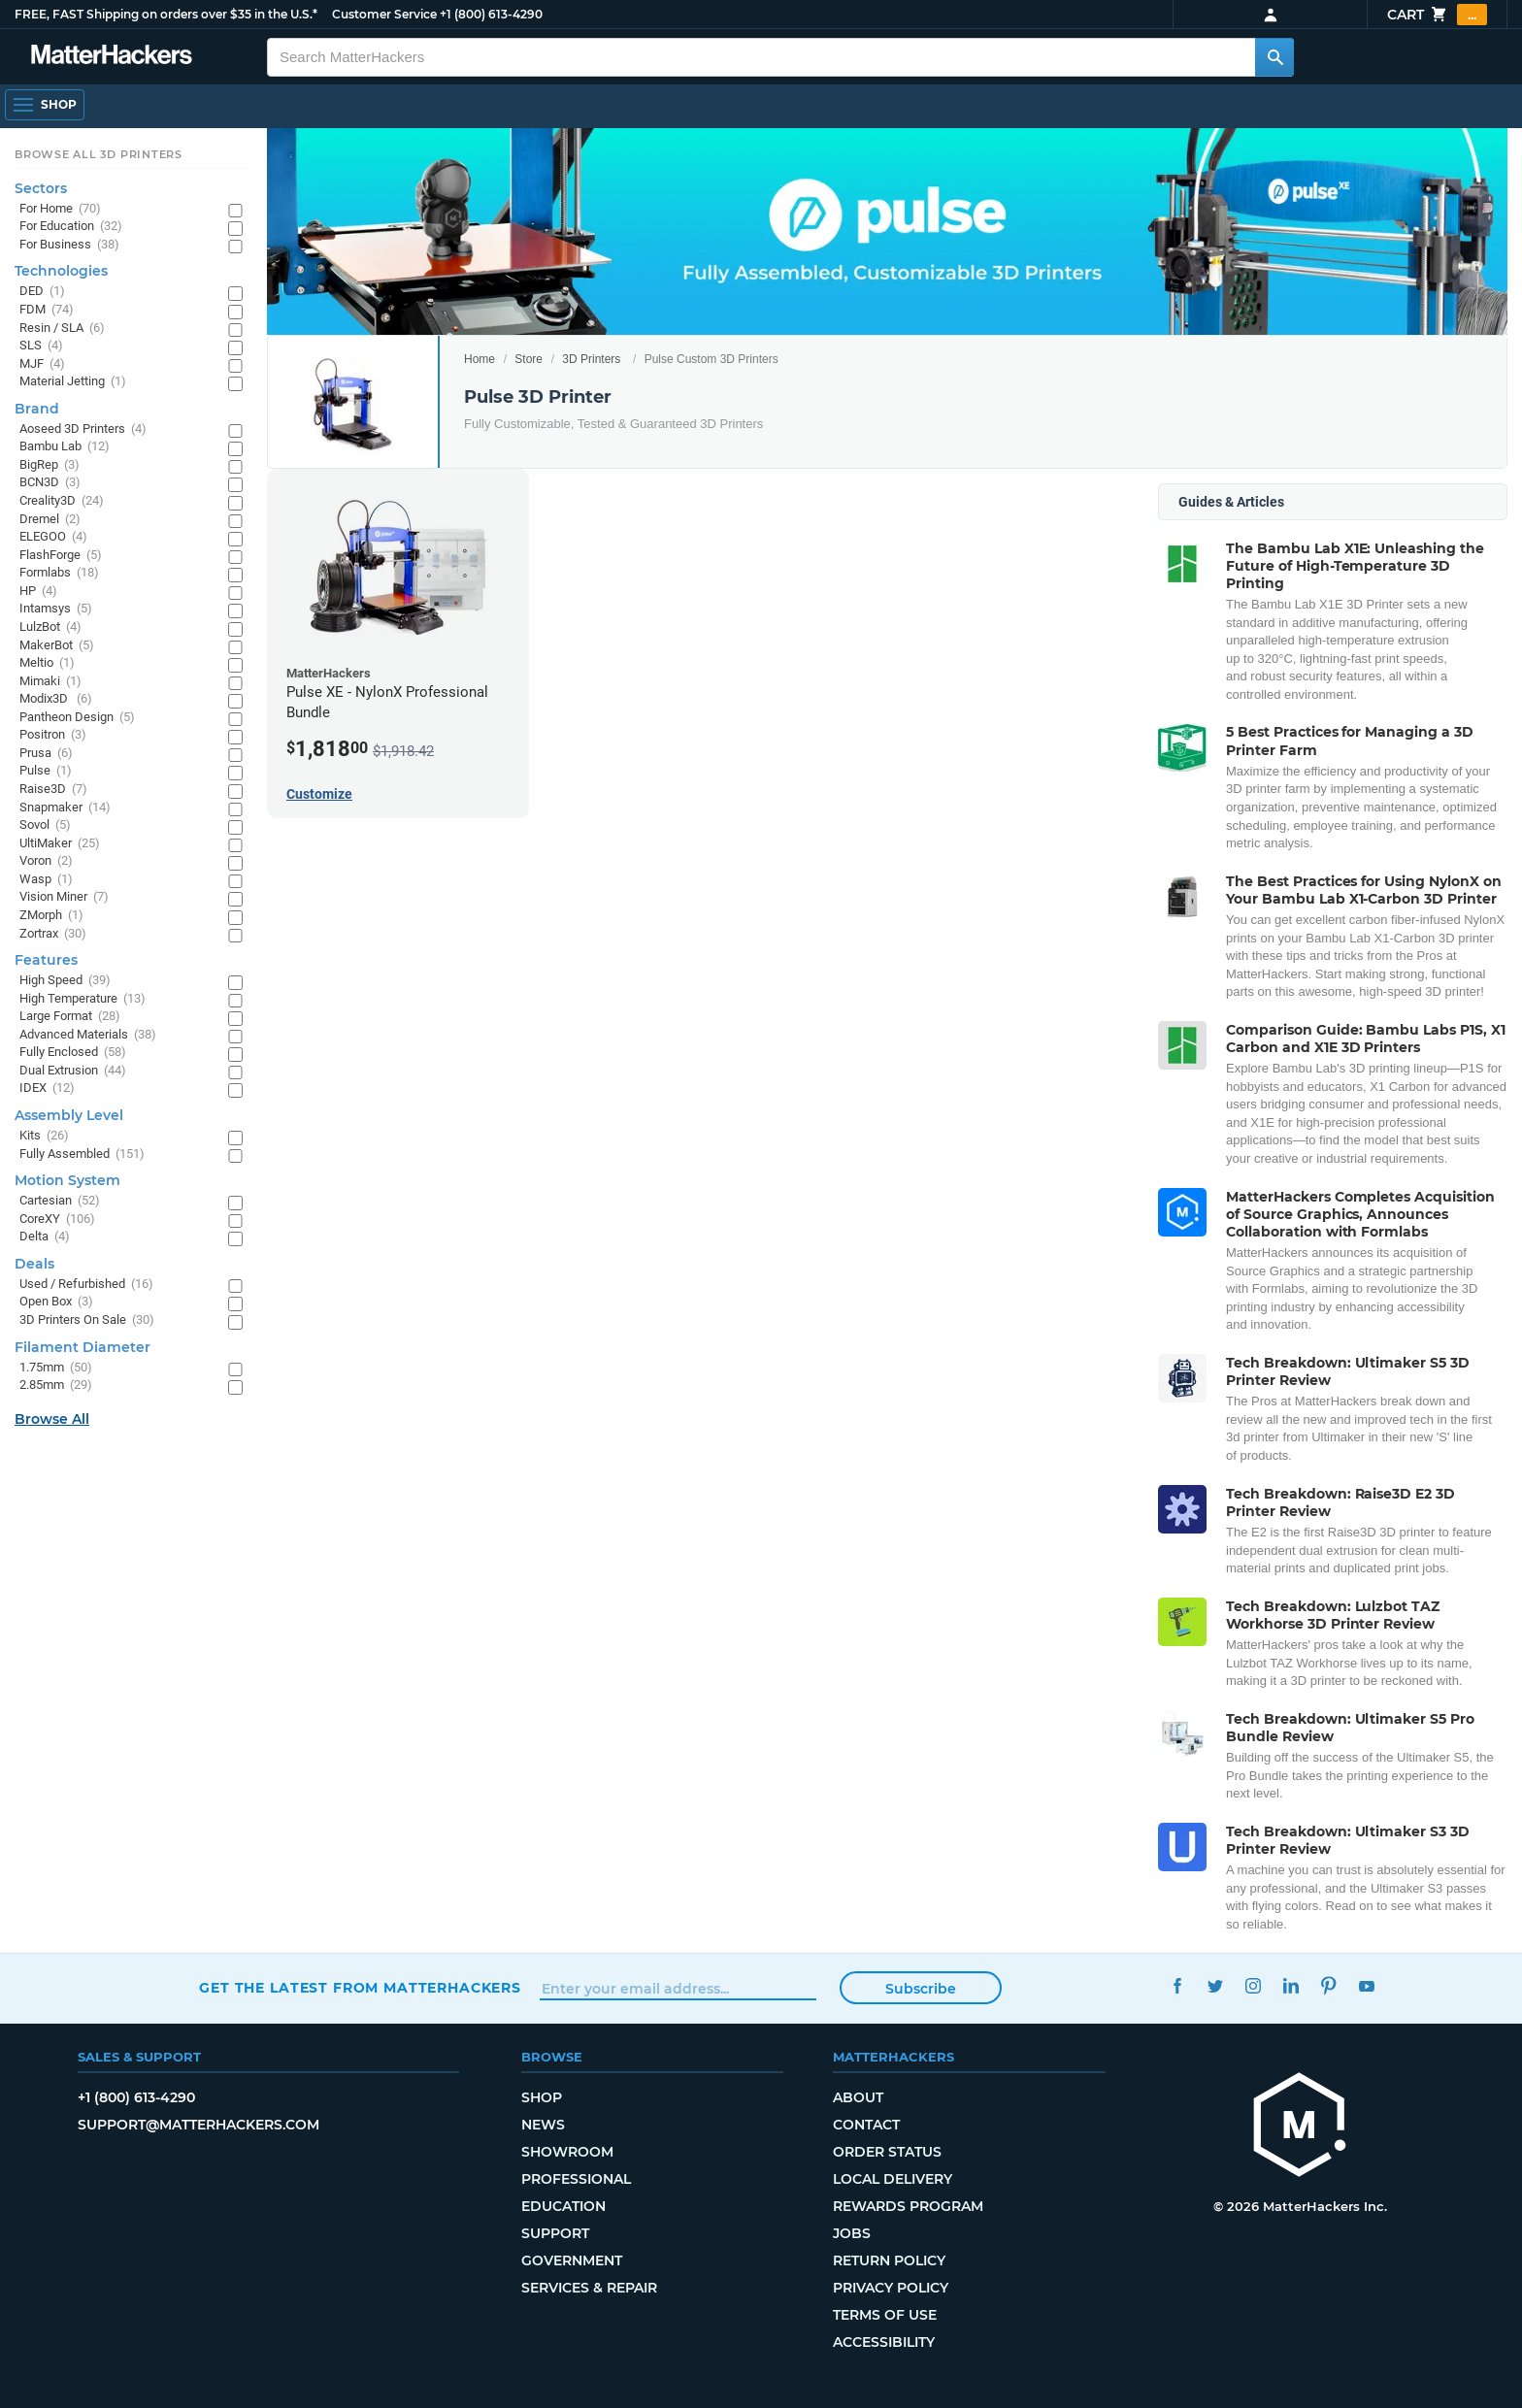 This screenshot has width=1522, height=2408. What do you see at coordinates (57, 1219) in the screenshot?
I see `CoreXY` at bounding box center [57, 1219].